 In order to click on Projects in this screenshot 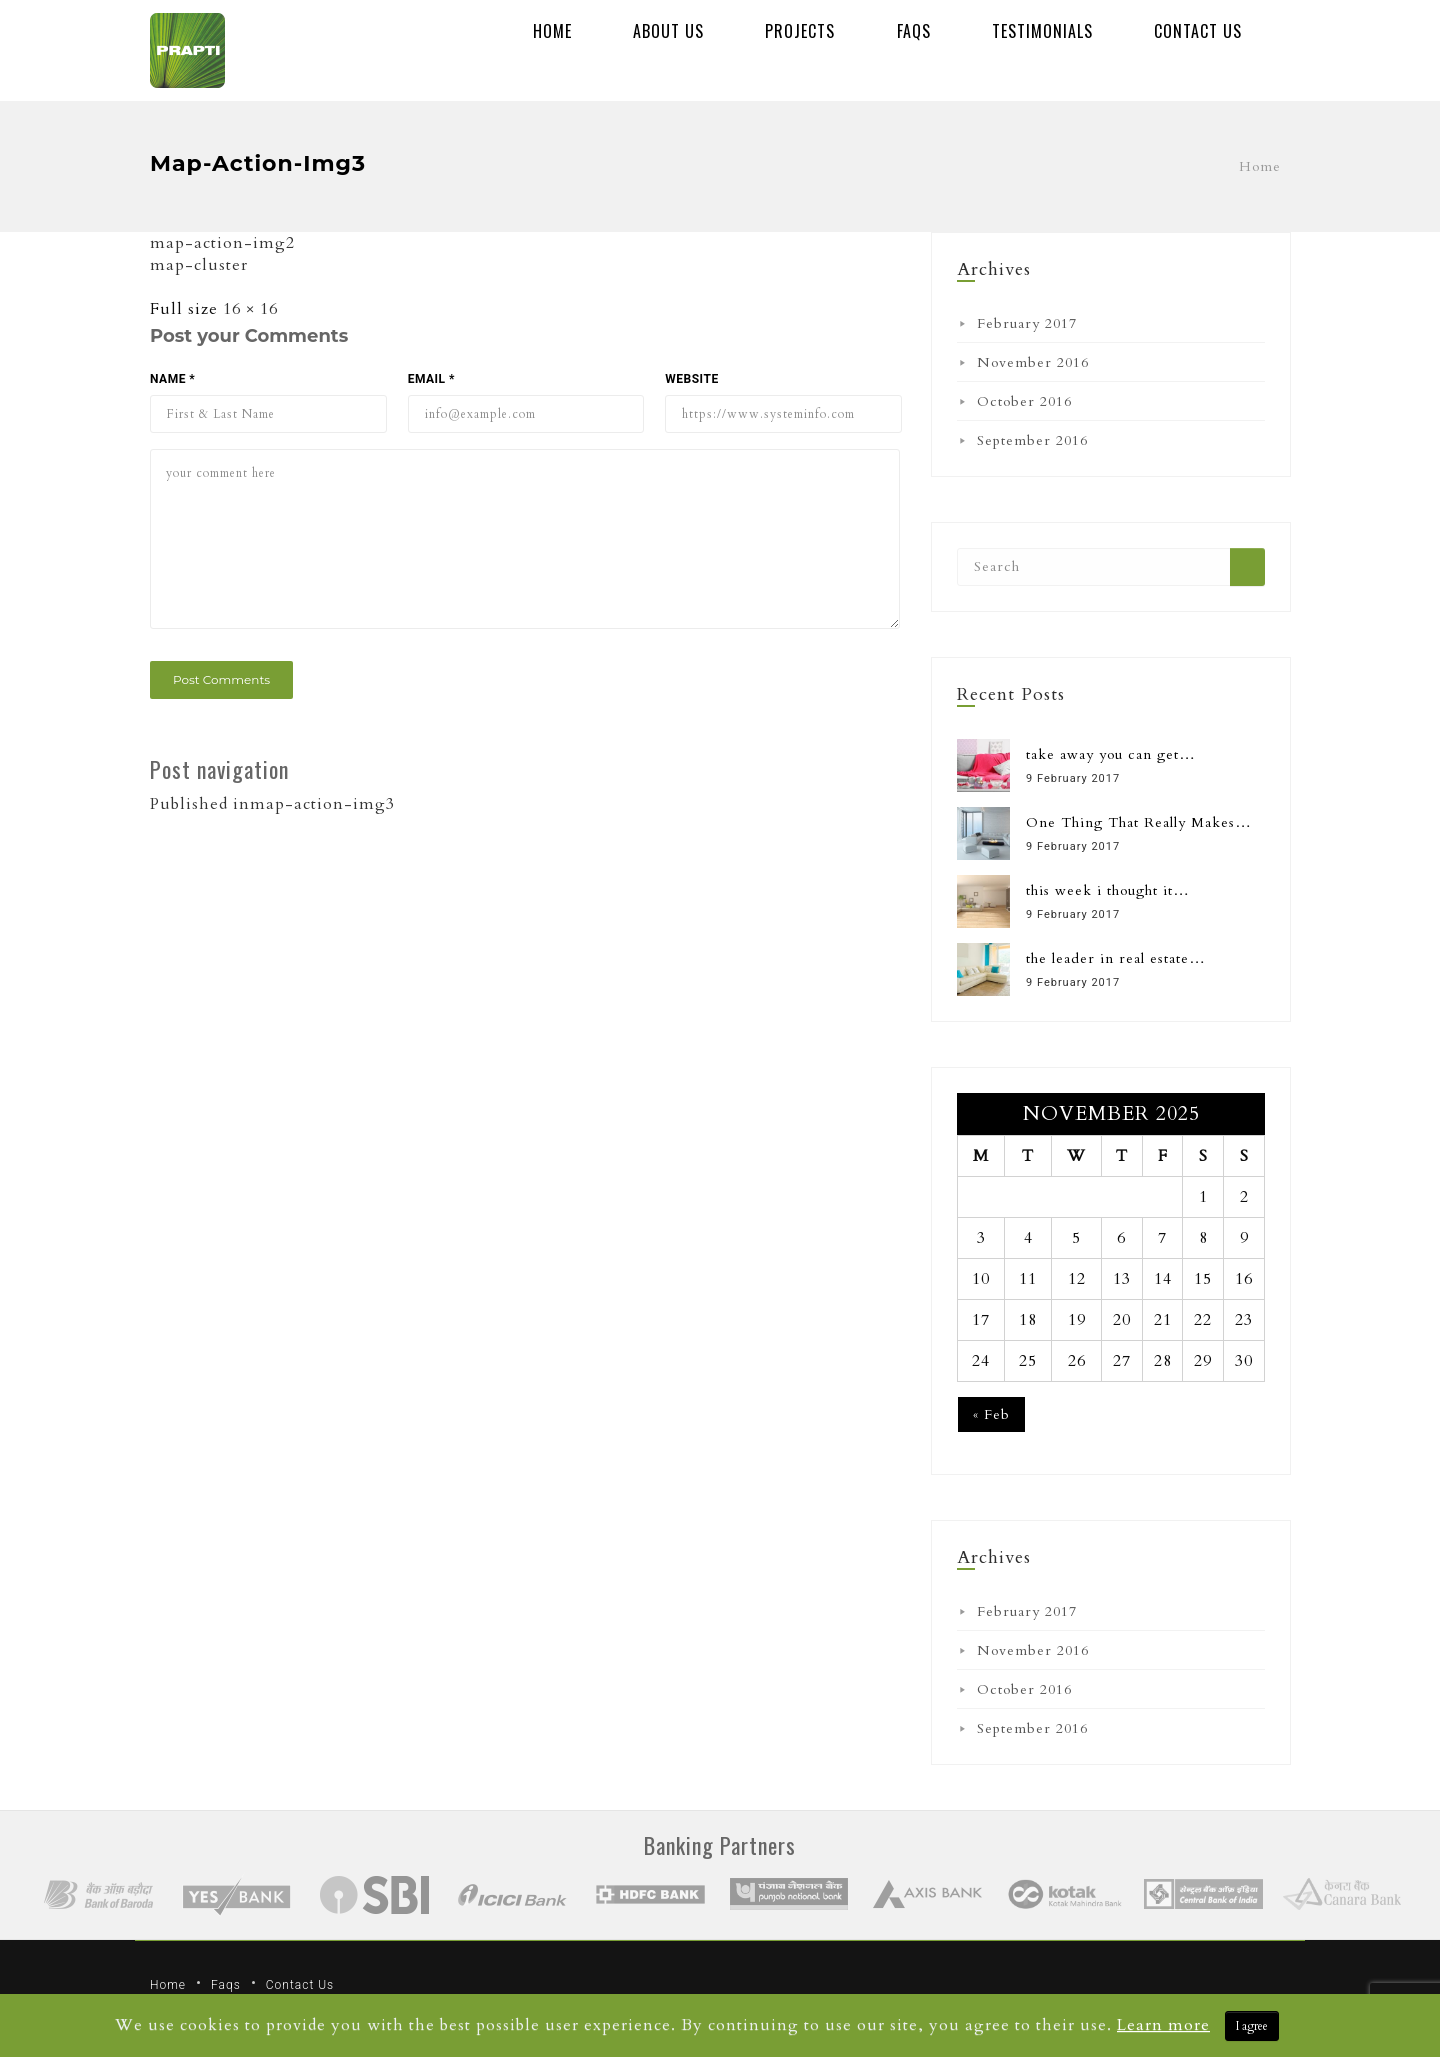, I will do `click(800, 31)`.